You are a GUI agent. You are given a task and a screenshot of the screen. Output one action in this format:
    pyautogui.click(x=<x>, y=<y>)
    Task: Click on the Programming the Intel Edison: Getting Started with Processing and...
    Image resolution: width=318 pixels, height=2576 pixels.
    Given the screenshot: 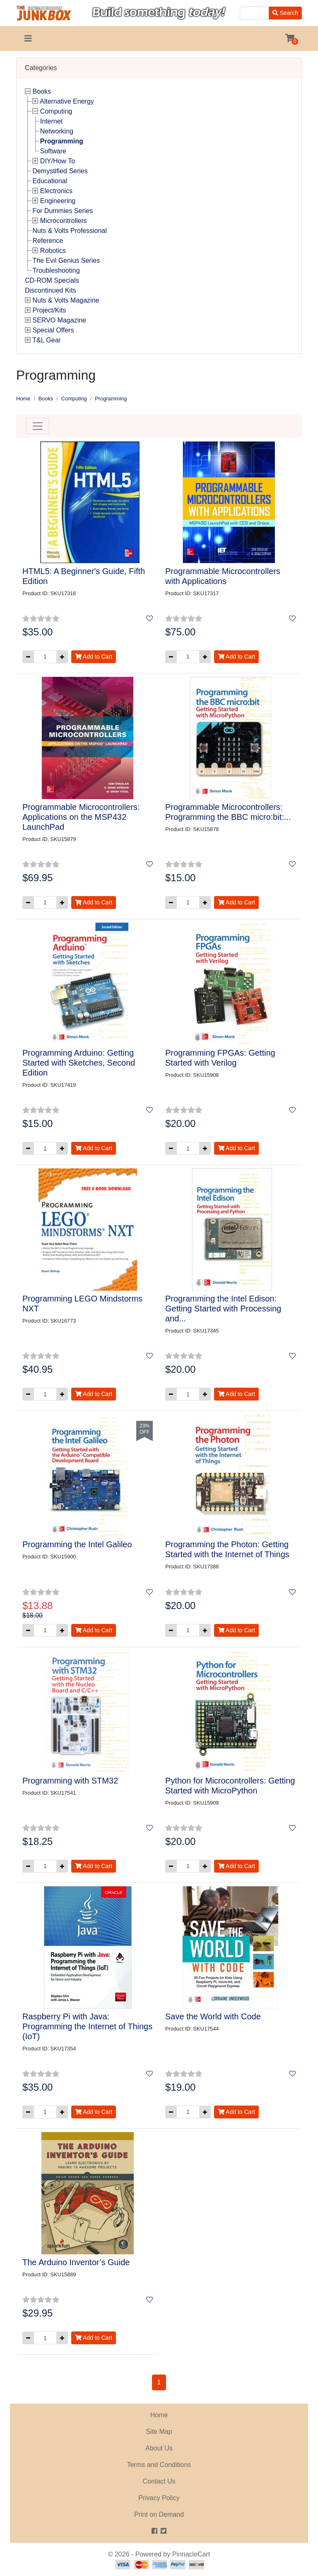 What is the action you would take?
    pyautogui.click(x=223, y=1308)
    